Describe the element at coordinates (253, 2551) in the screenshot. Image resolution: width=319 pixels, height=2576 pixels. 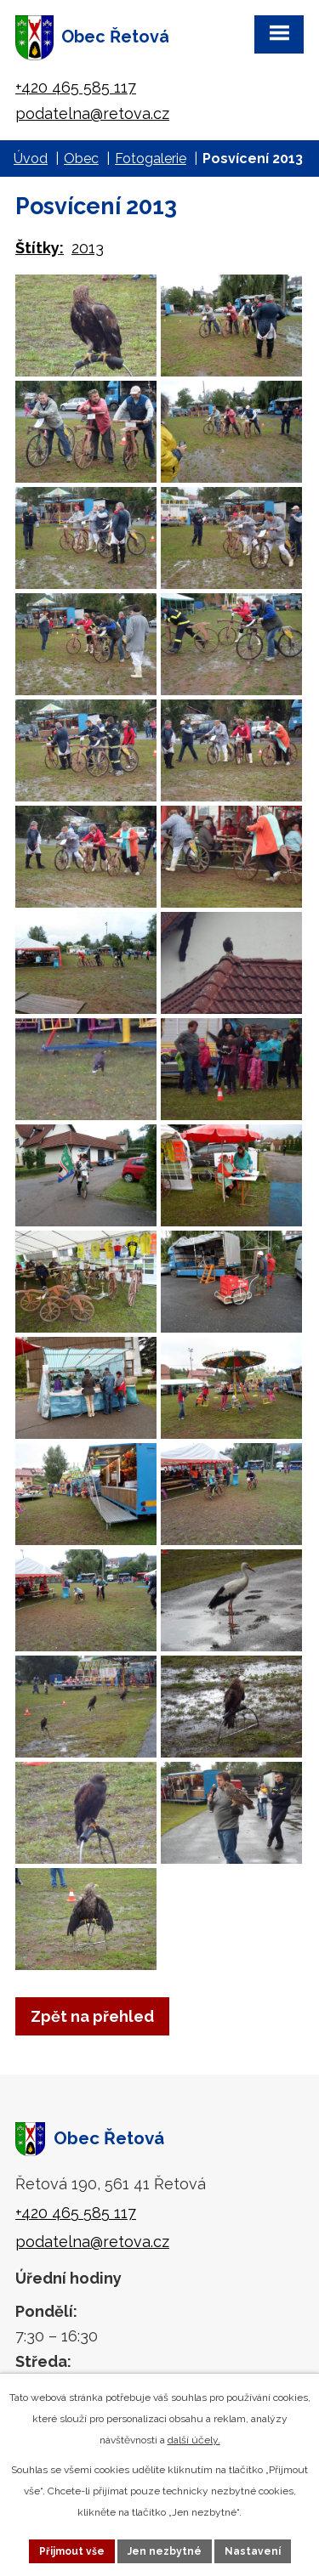
I see `Nastavení` at that location.